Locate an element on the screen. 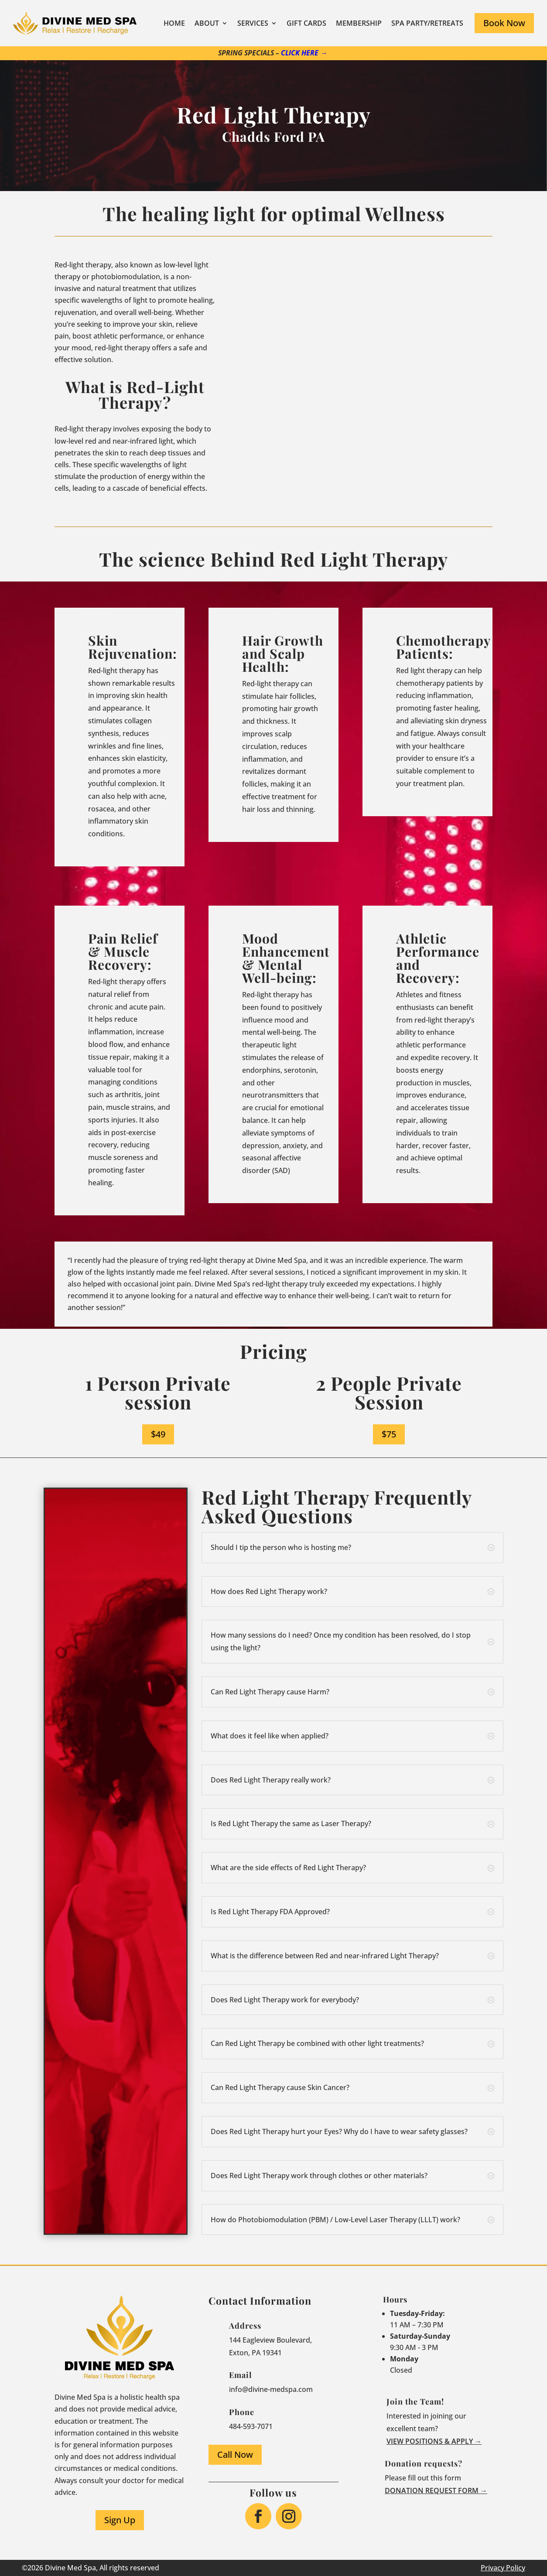 This screenshot has height=2576, width=547. Book Now is located at coordinates (504, 23).